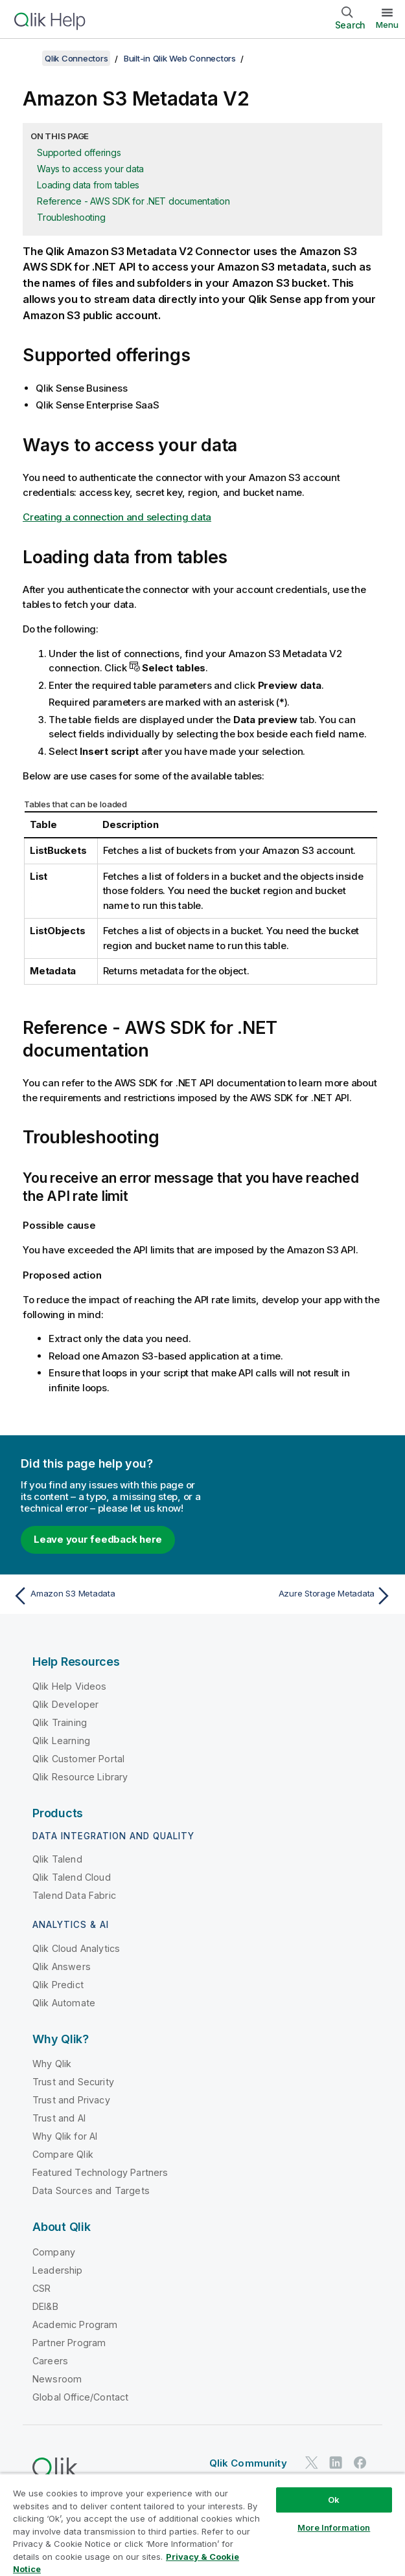  I want to click on Trust and Security, so click(73, 2081).